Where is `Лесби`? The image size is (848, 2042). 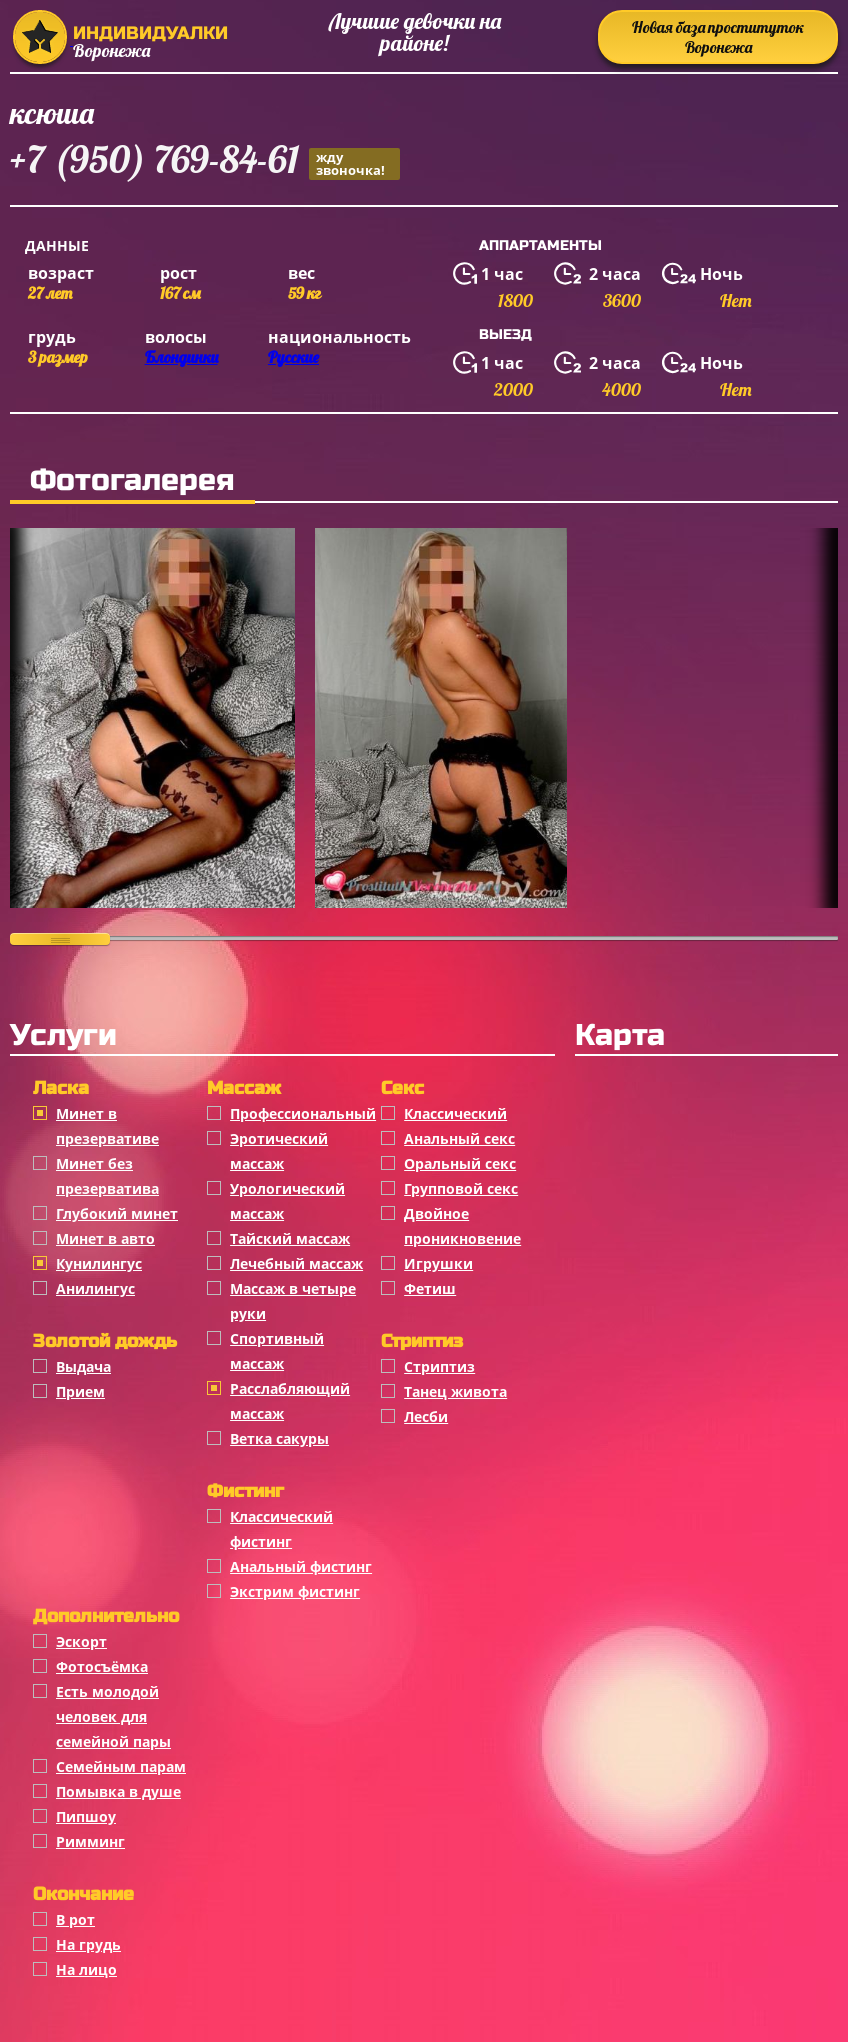
Лесби is located at coordinates (426, 1416).